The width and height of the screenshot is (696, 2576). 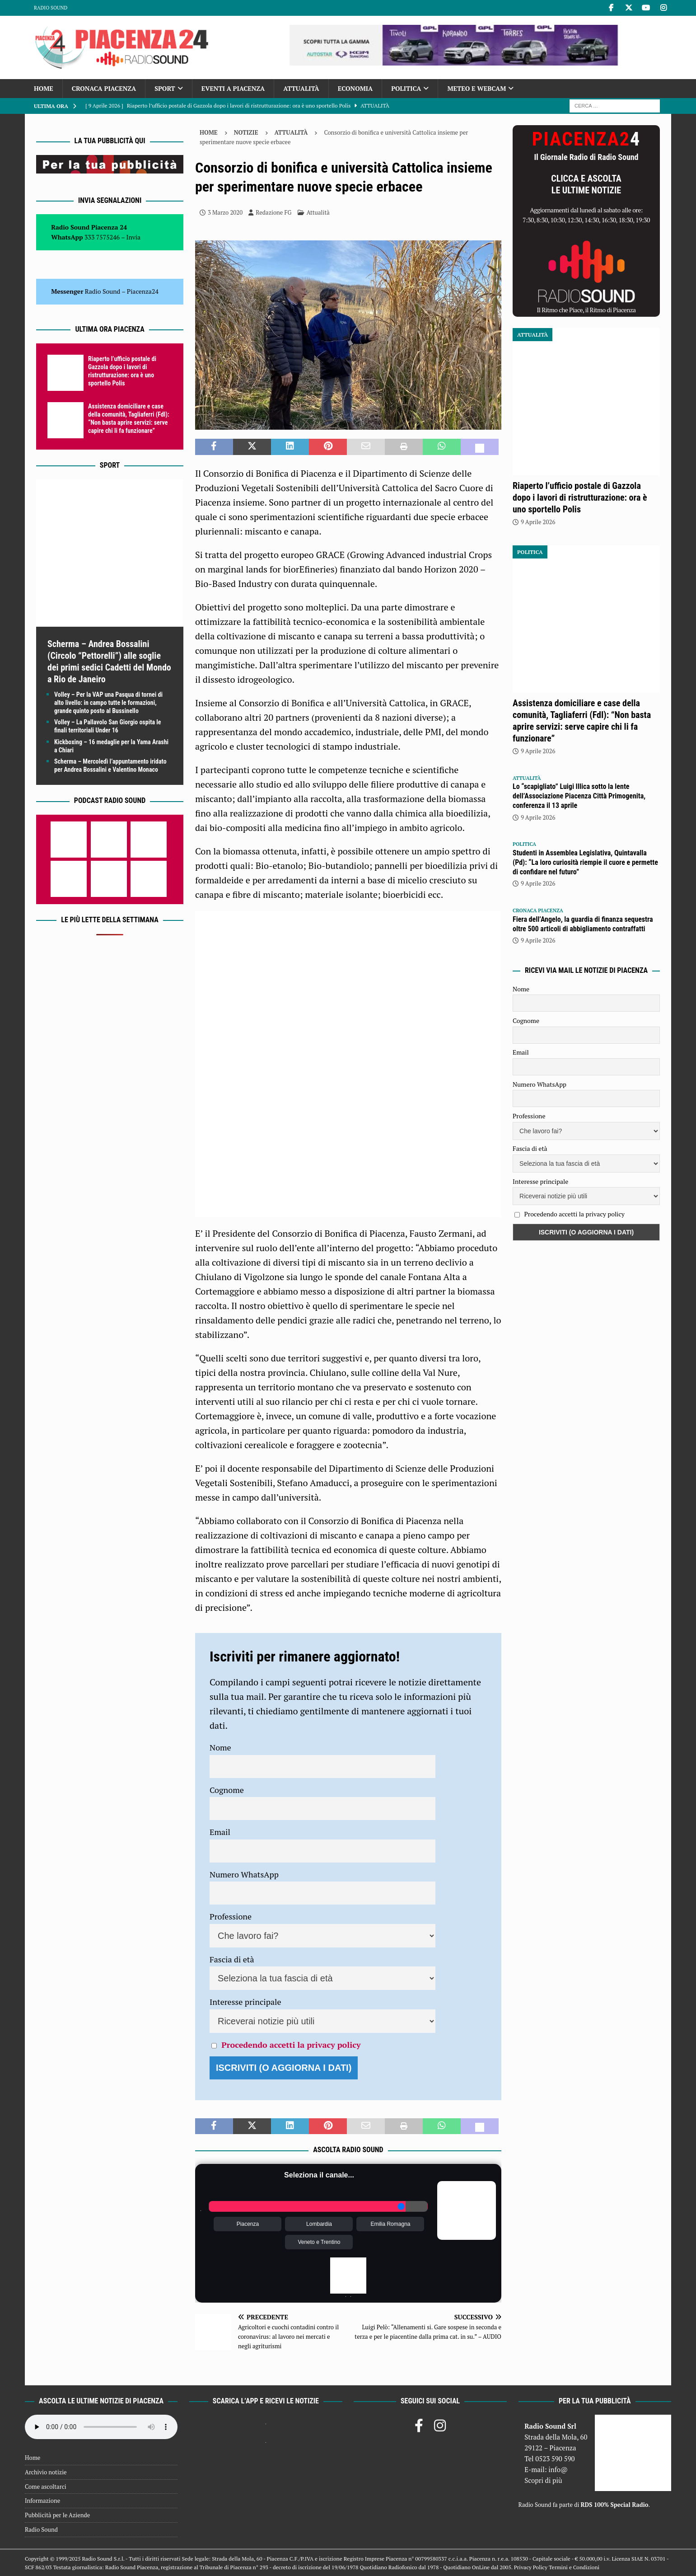 What do you see at coordinates (43, 88) in the screenshot?
I see `Home` at bounding box center [43, 88].